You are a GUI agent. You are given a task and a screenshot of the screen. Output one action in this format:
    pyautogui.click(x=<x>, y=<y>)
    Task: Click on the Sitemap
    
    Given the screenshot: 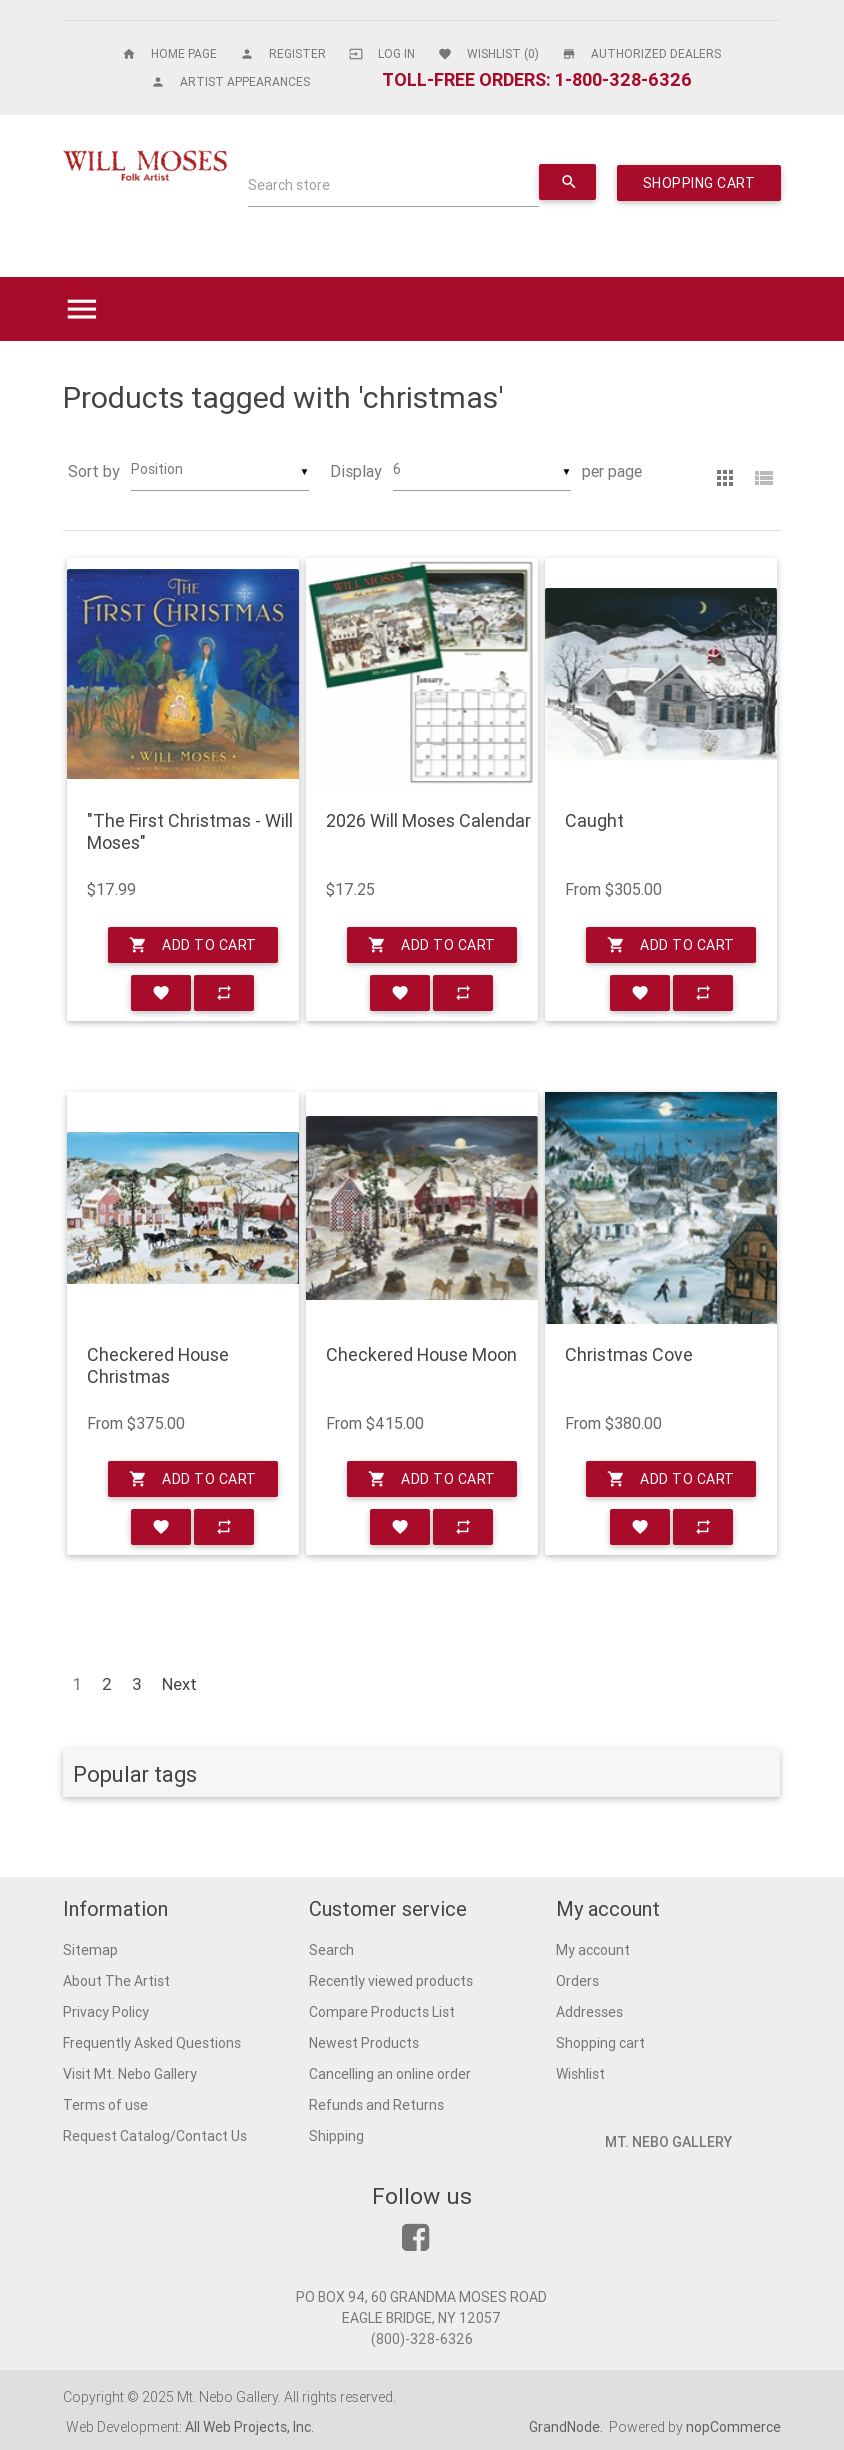 What is the action you would take?
    pyautogui.click(x=90, y=1950)
    